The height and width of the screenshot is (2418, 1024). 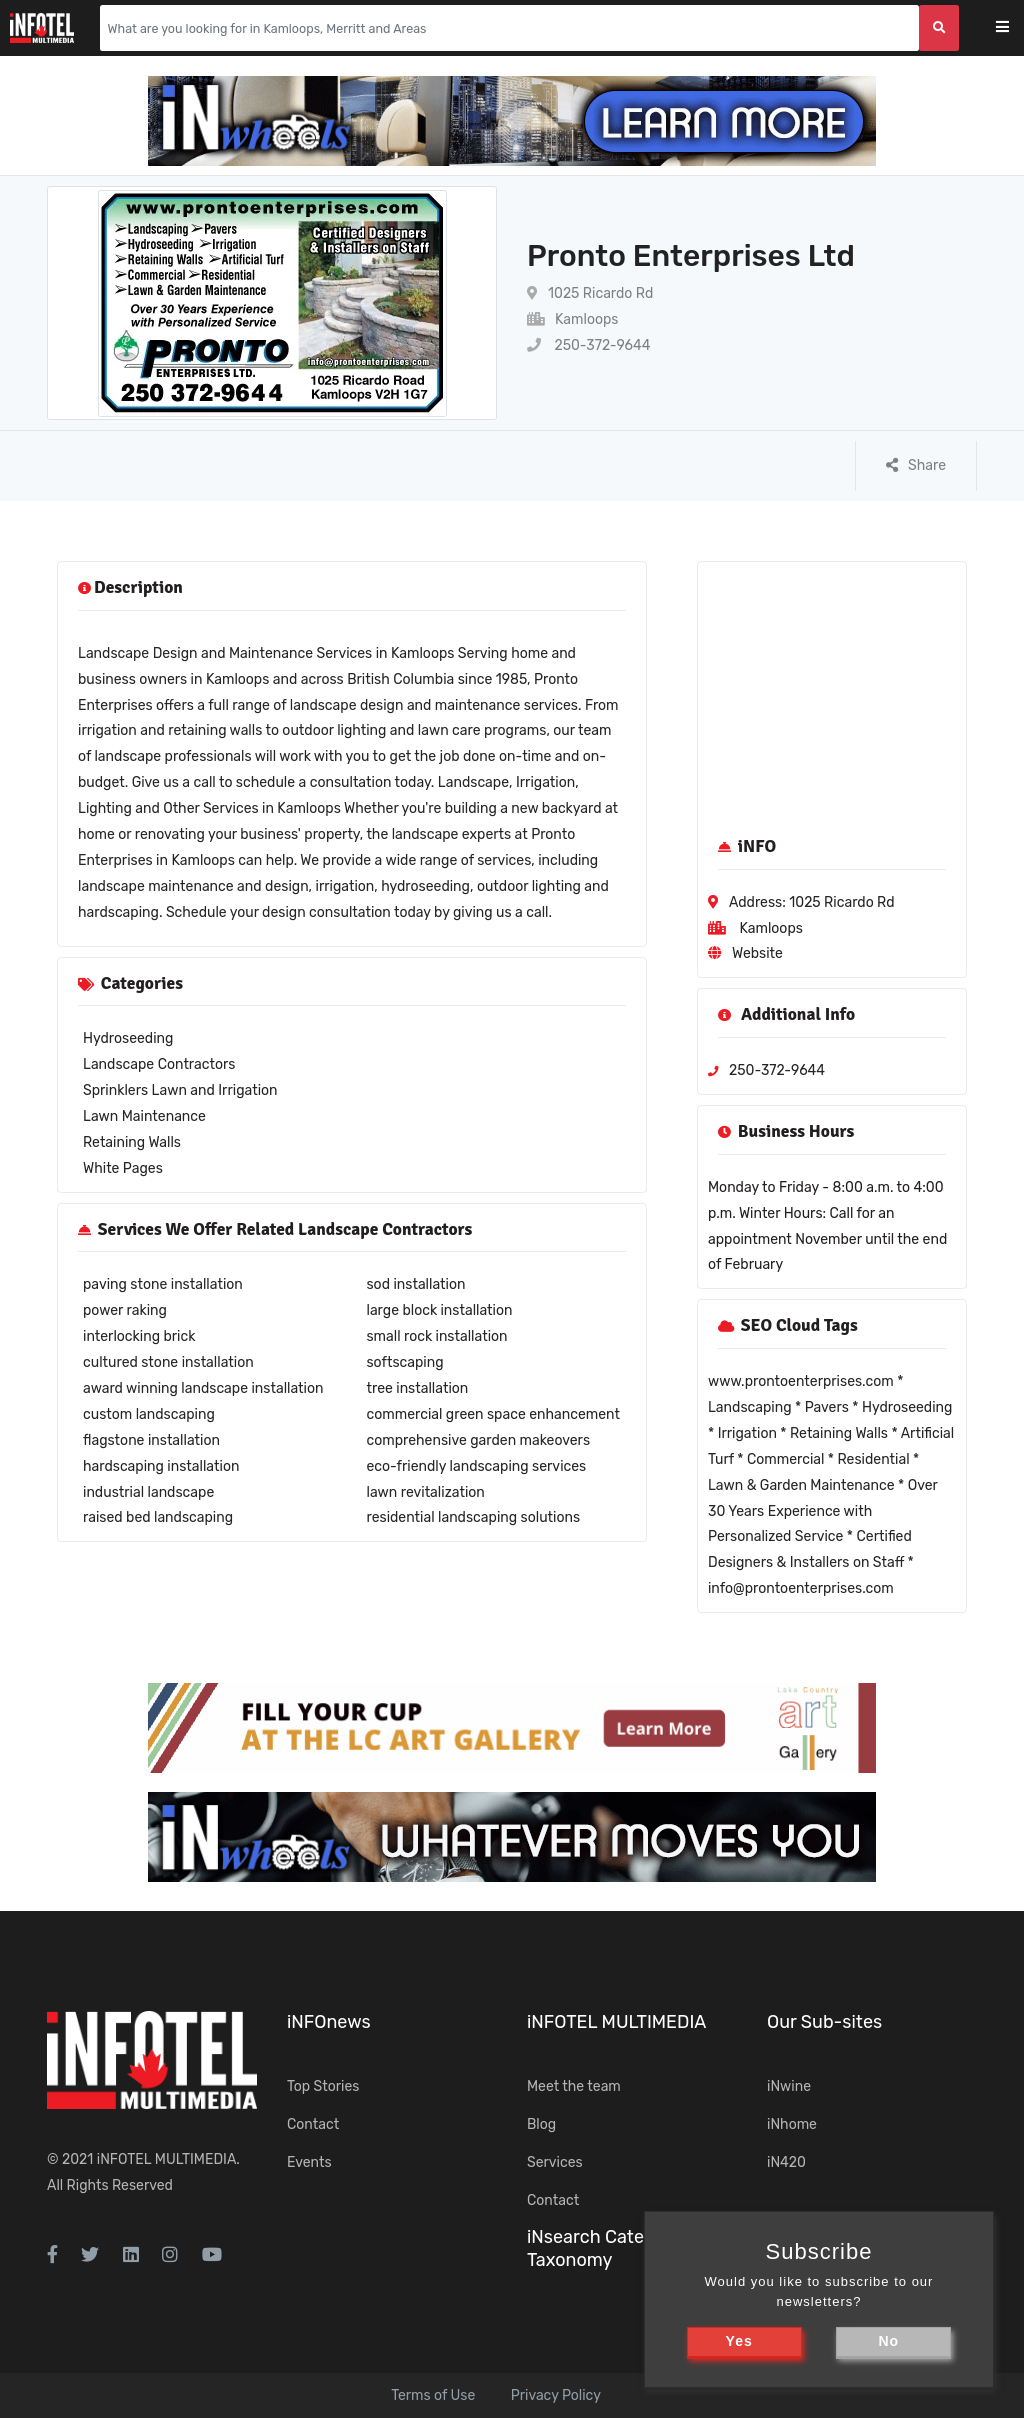 I want to click on iNFOTEL MULTIMEDIA, so click(x=167, y=2159).